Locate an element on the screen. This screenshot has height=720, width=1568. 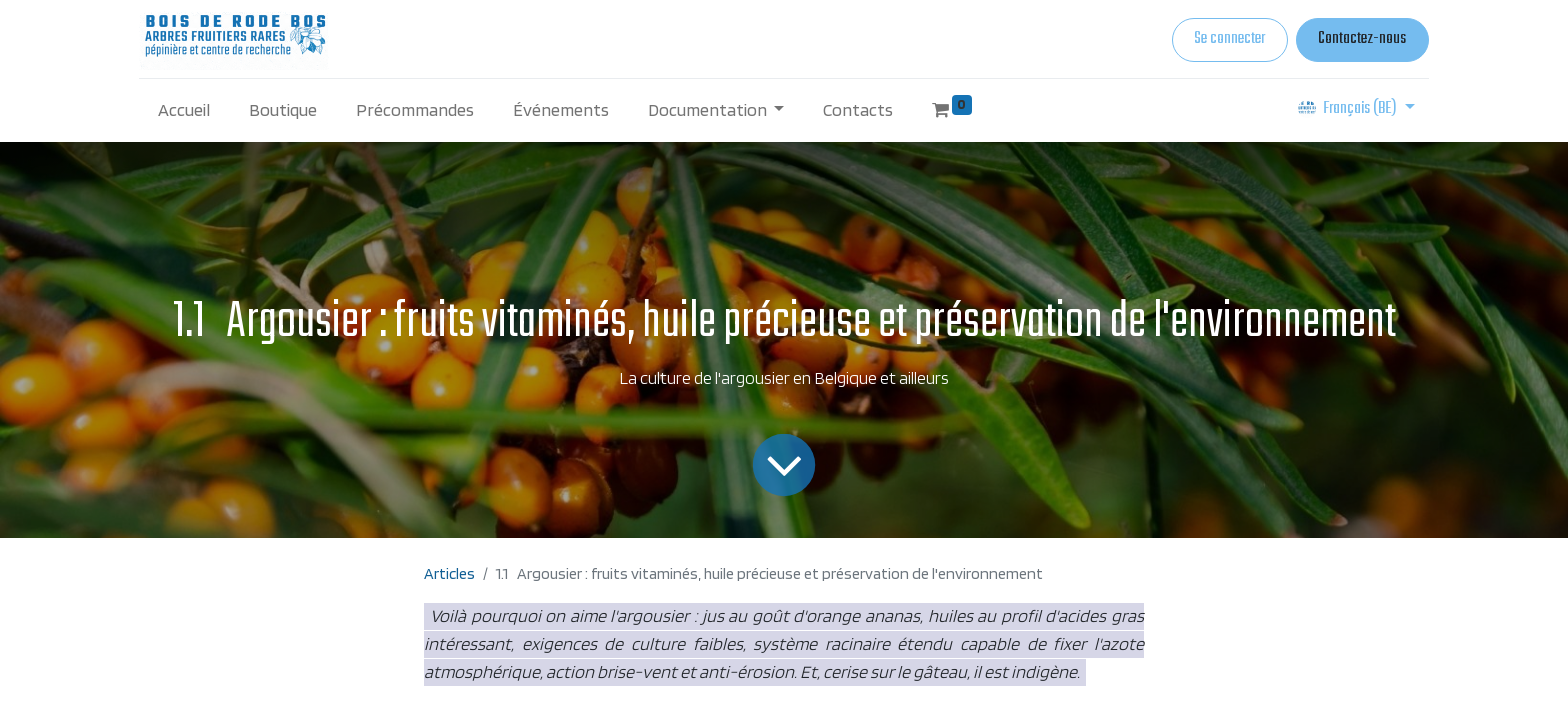
Articles is located at coordinates (449, 573).